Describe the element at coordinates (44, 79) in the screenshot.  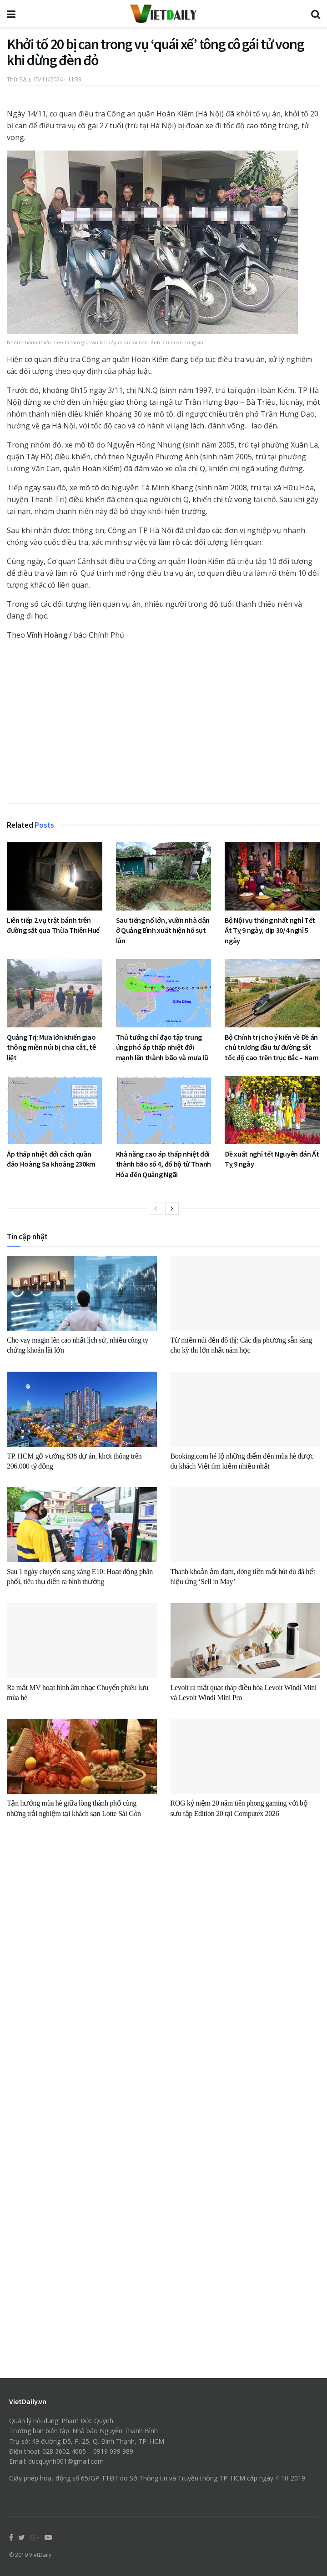
I see `Thứ Sáu, 15/11/2024 - 11:33` at that location.